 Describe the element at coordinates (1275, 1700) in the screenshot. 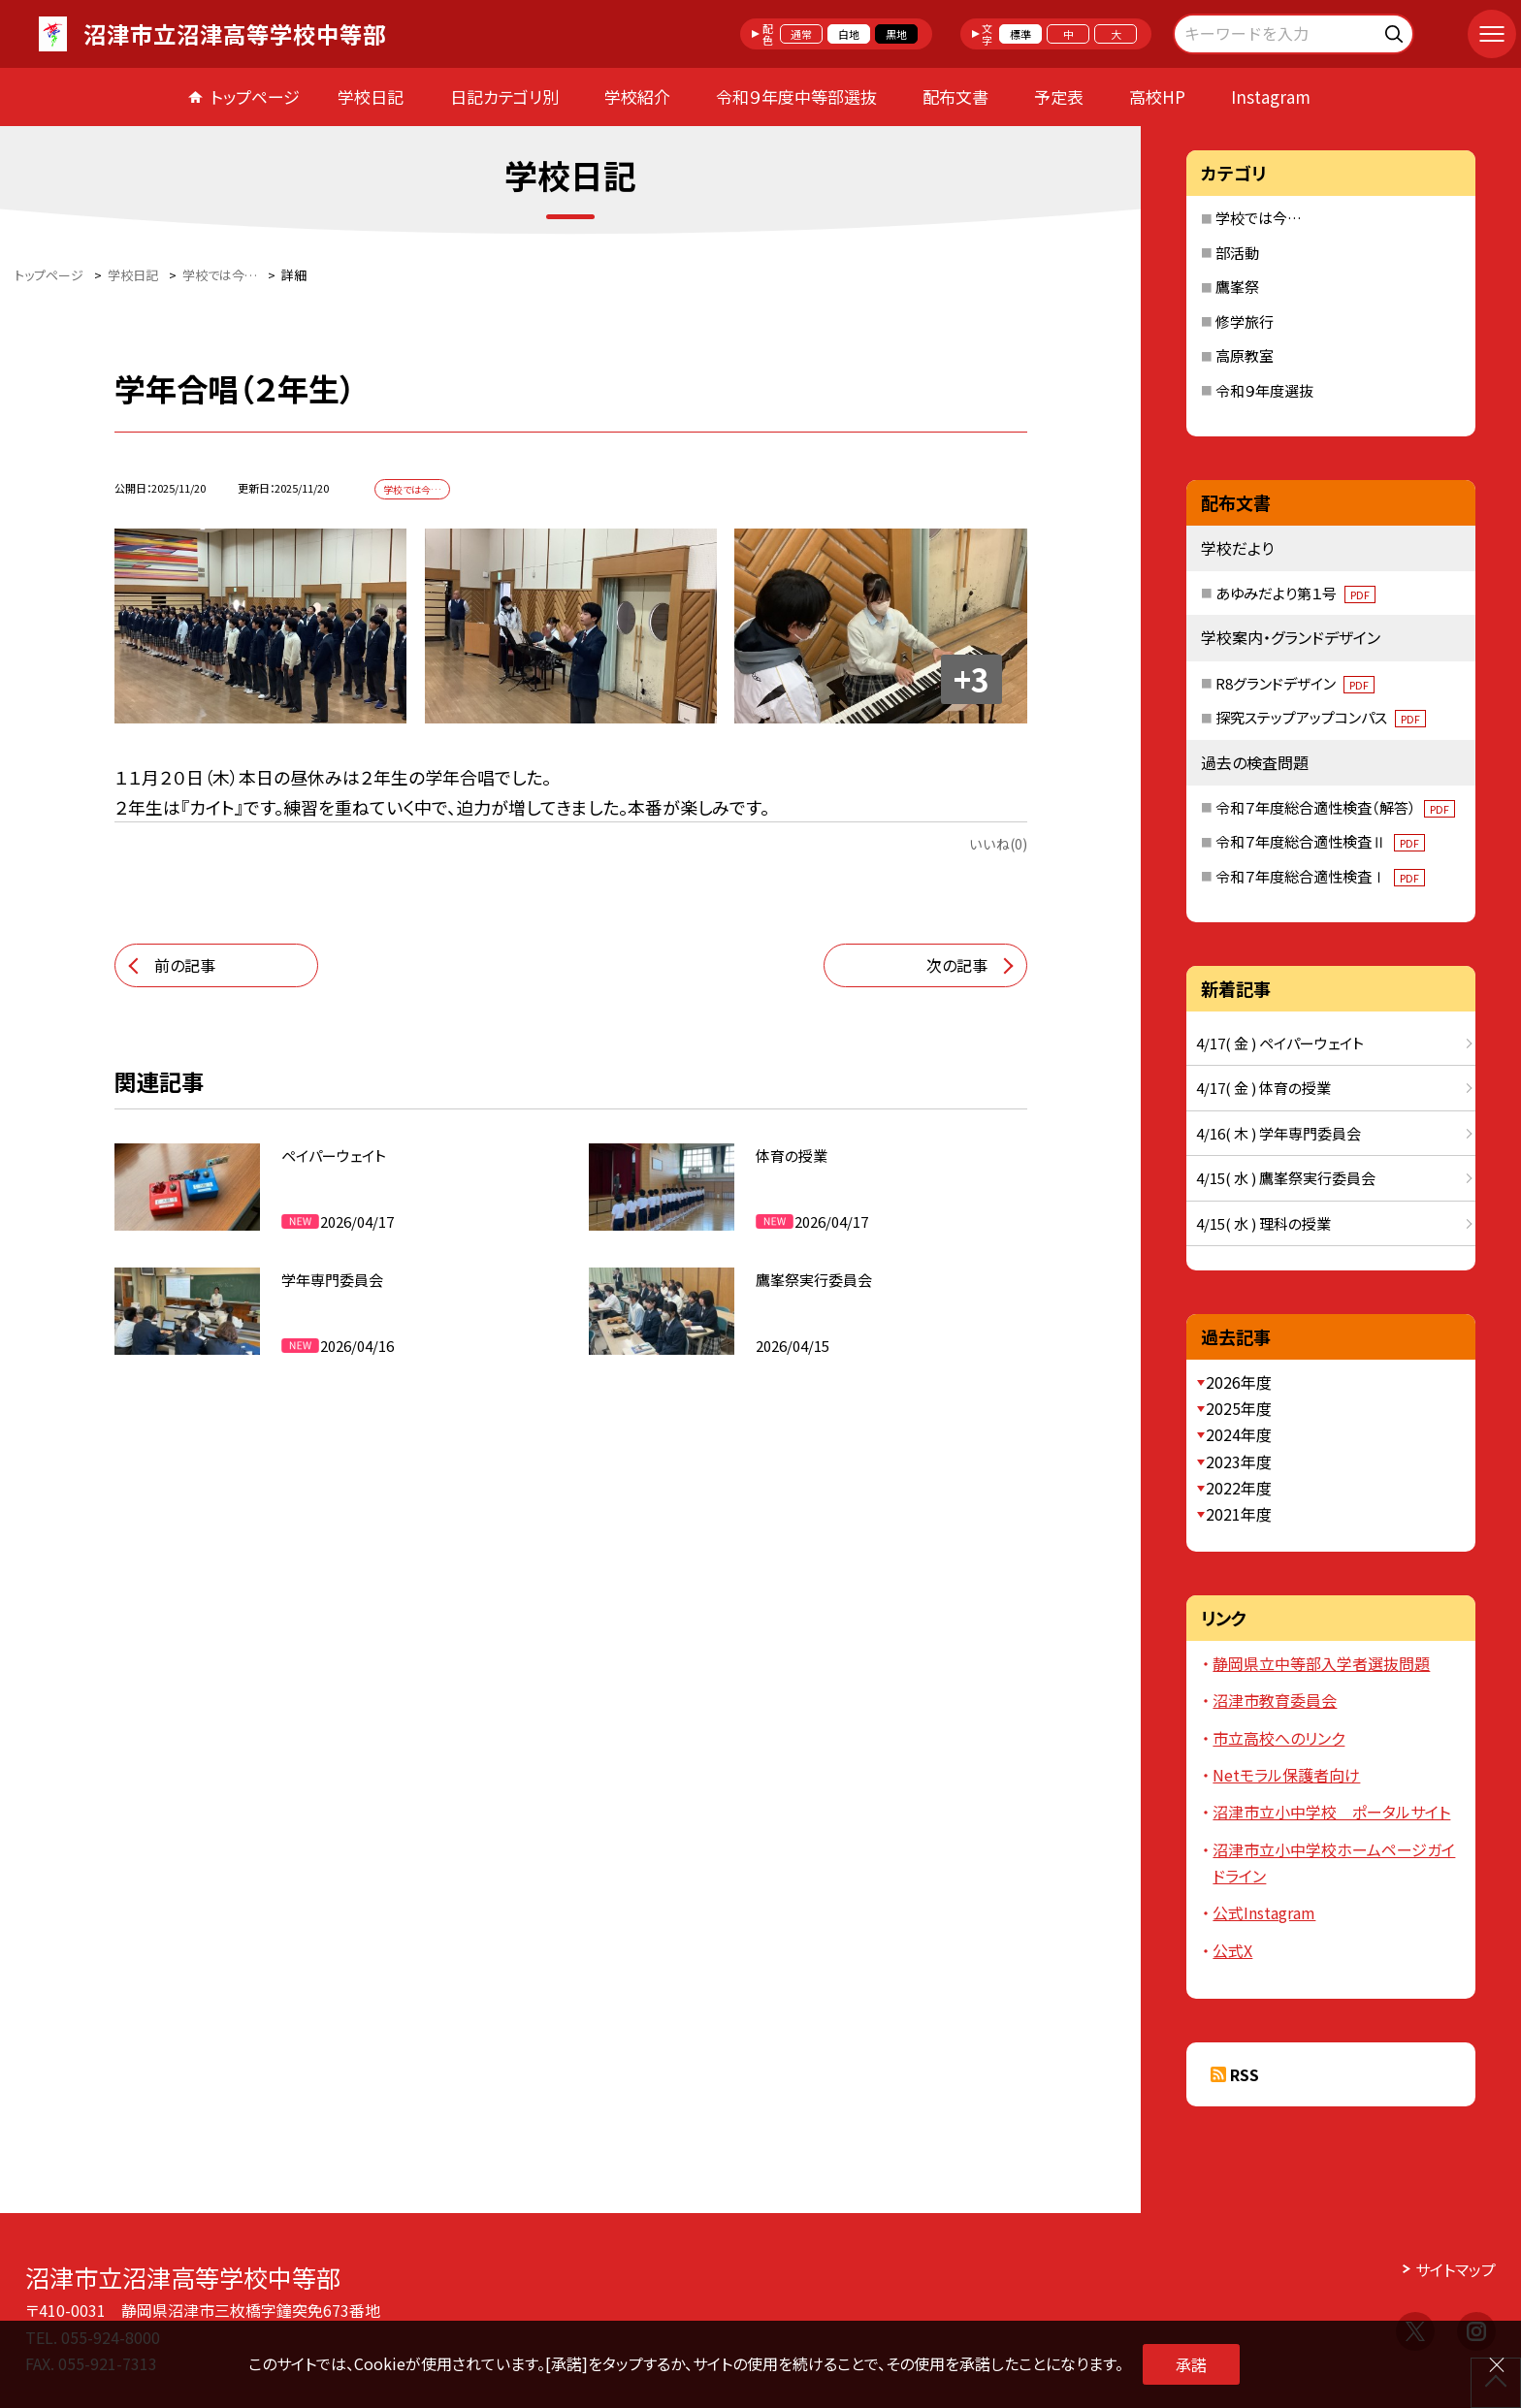

I see `沼津市教育委員会` at that location.